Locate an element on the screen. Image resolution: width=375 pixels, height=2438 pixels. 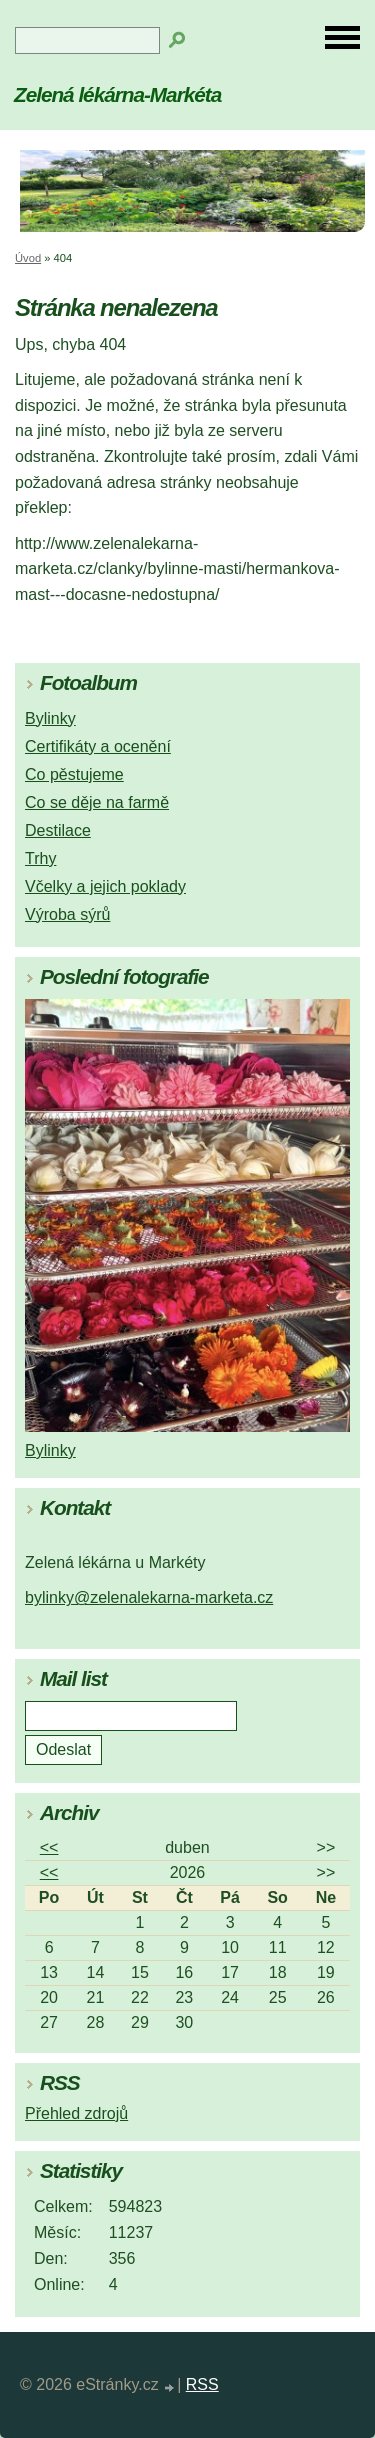
Včelky a jejich poklady is located at coordinates (105, 886).